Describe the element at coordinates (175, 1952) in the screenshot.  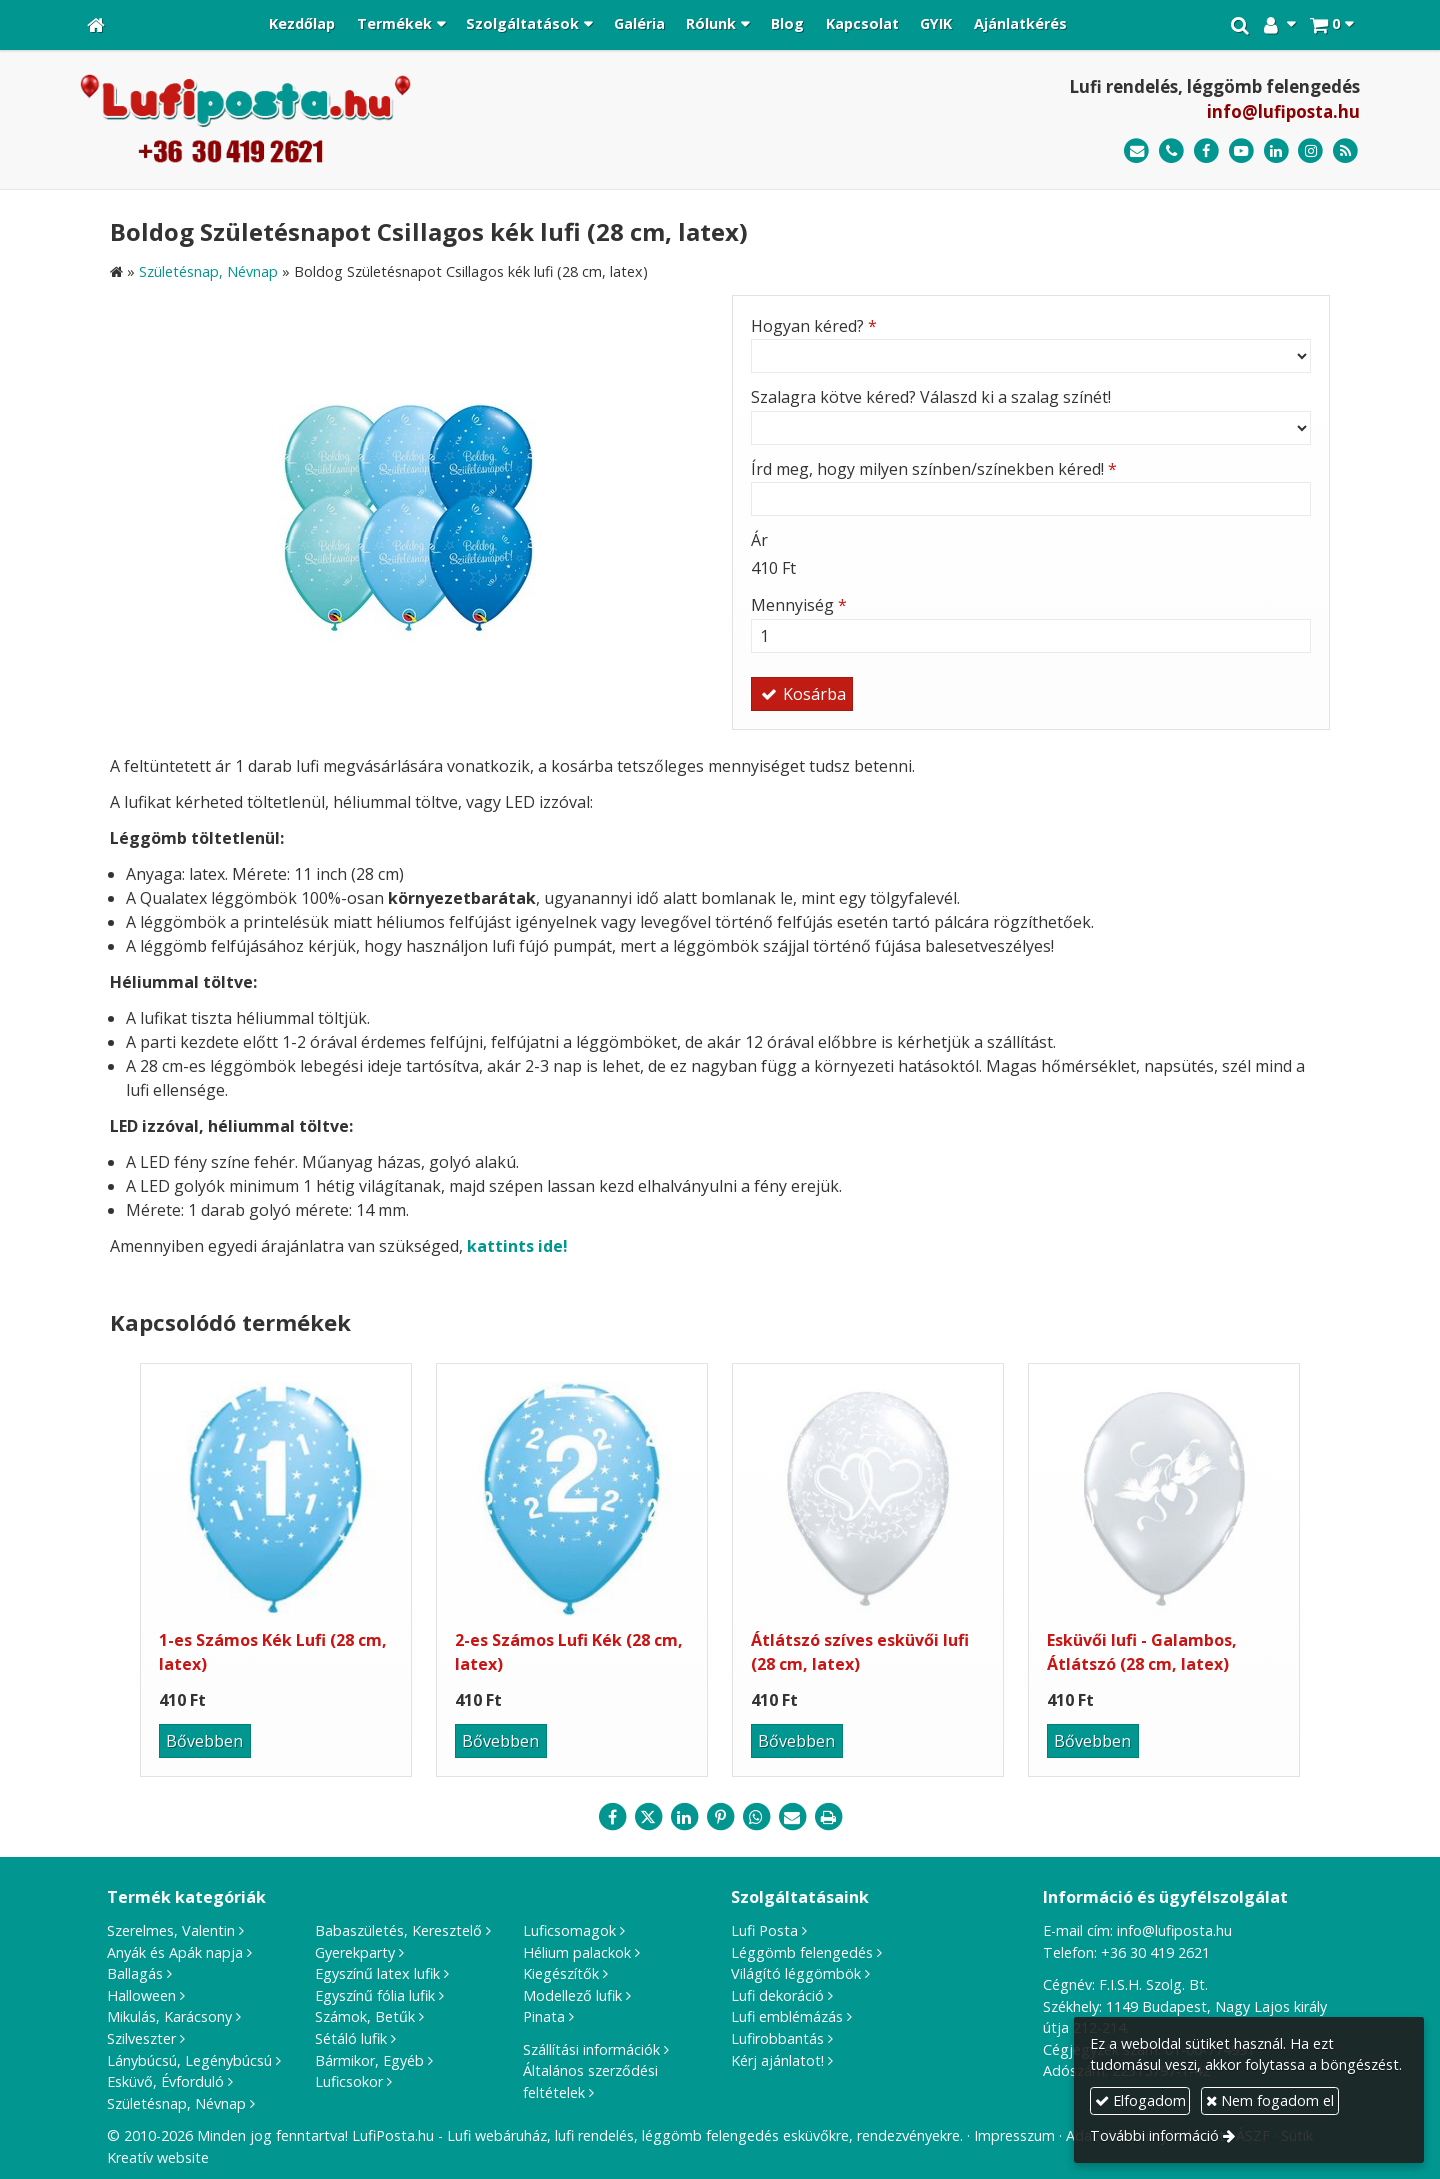
I see `Anyák és Apák napja` at that location.